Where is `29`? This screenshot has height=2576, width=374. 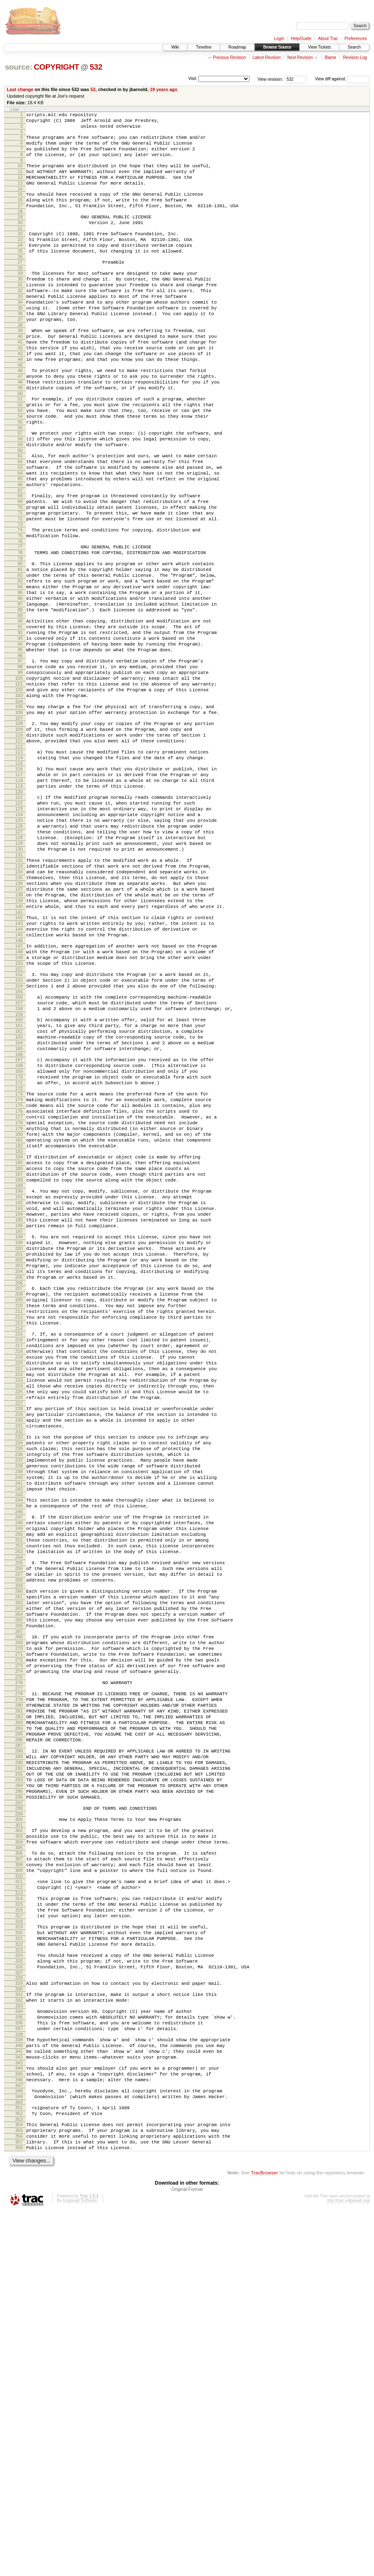
29 is located at coordinates (20, 299).